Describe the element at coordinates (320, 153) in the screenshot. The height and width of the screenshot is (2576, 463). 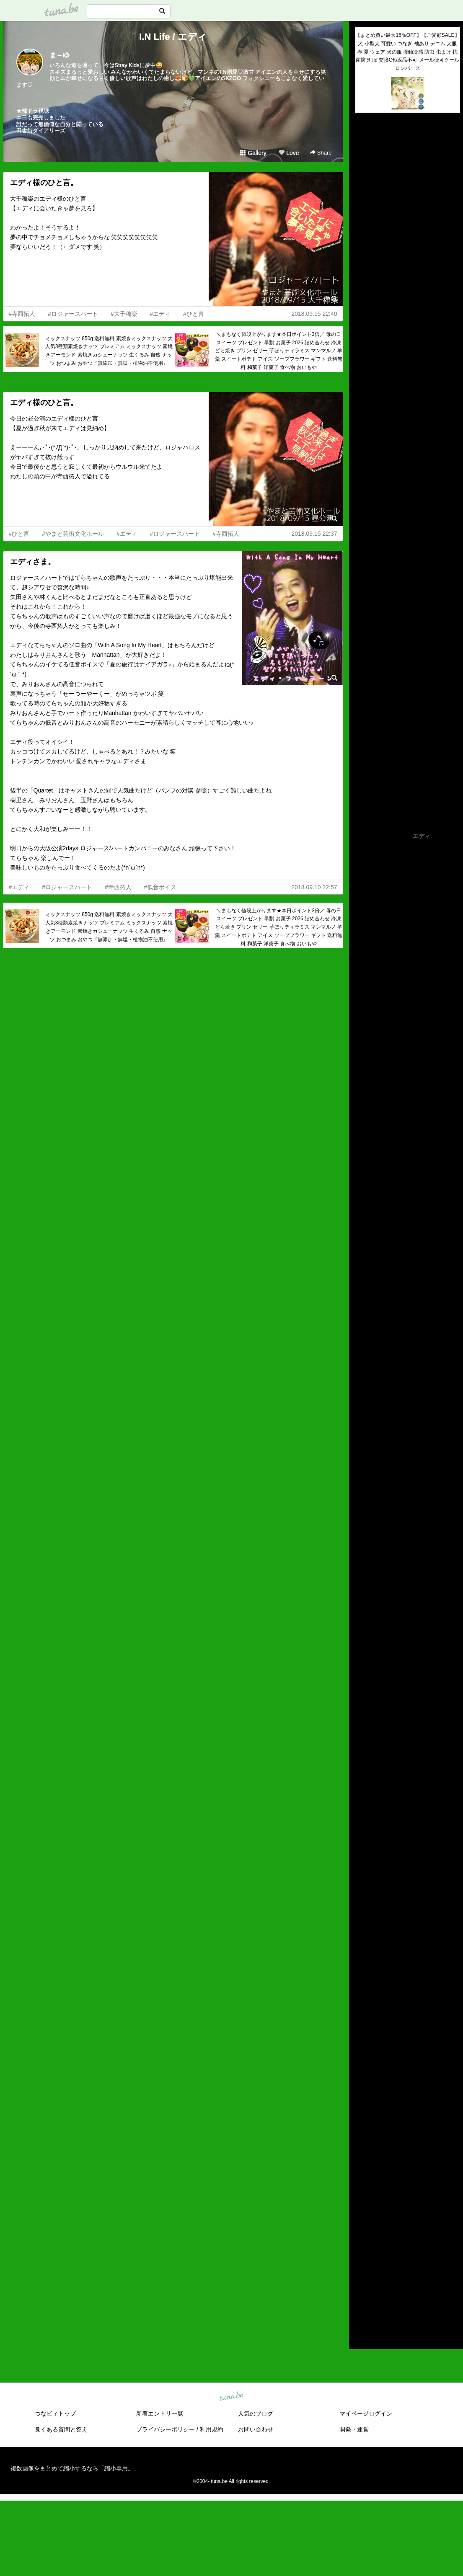
I see `Share` at that location.